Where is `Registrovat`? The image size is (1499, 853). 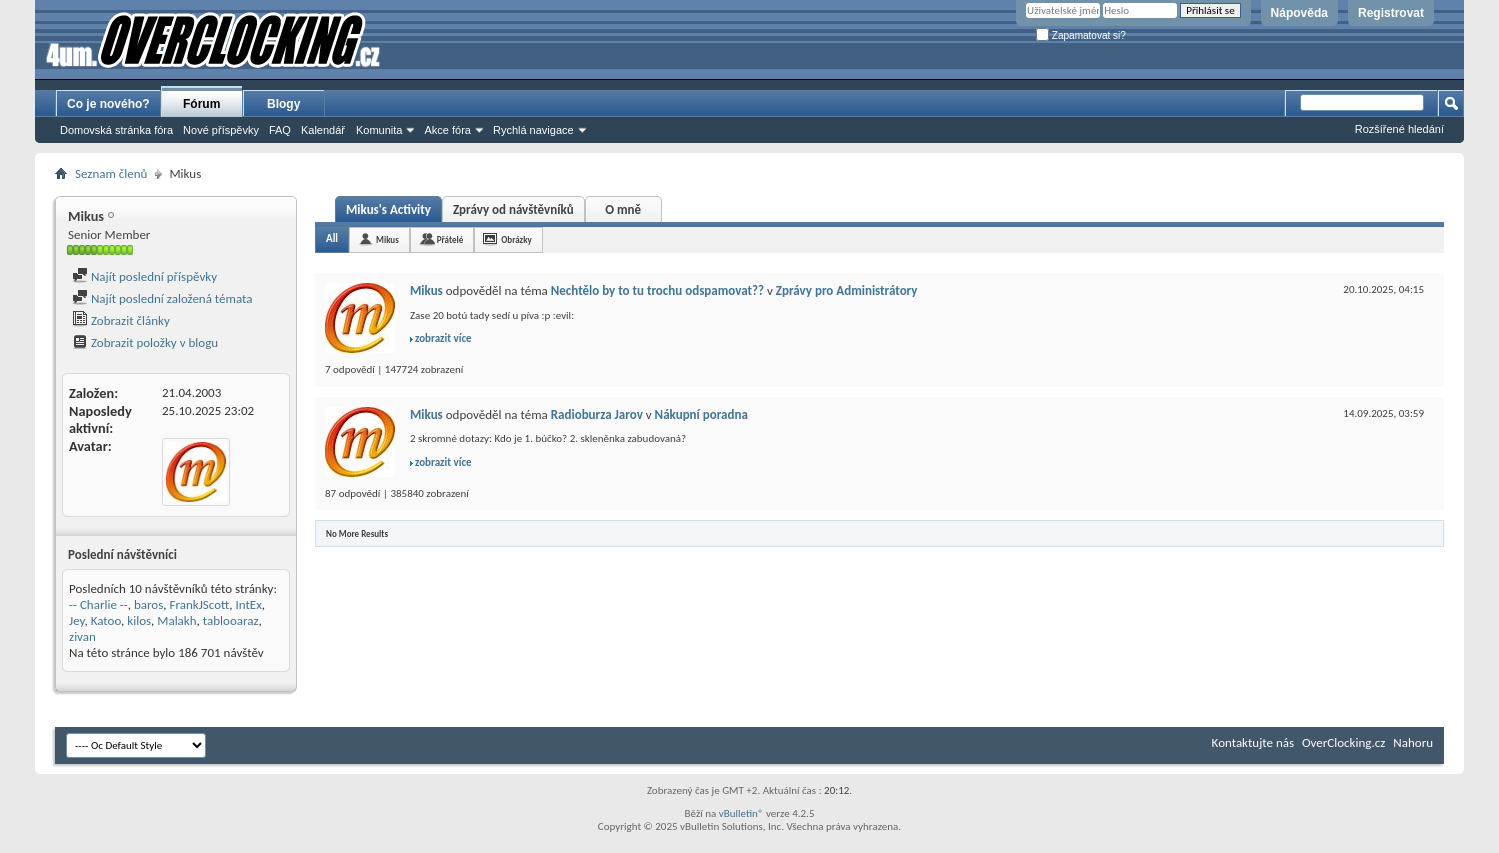 Registrovat is located at coordinates (1391, 13).